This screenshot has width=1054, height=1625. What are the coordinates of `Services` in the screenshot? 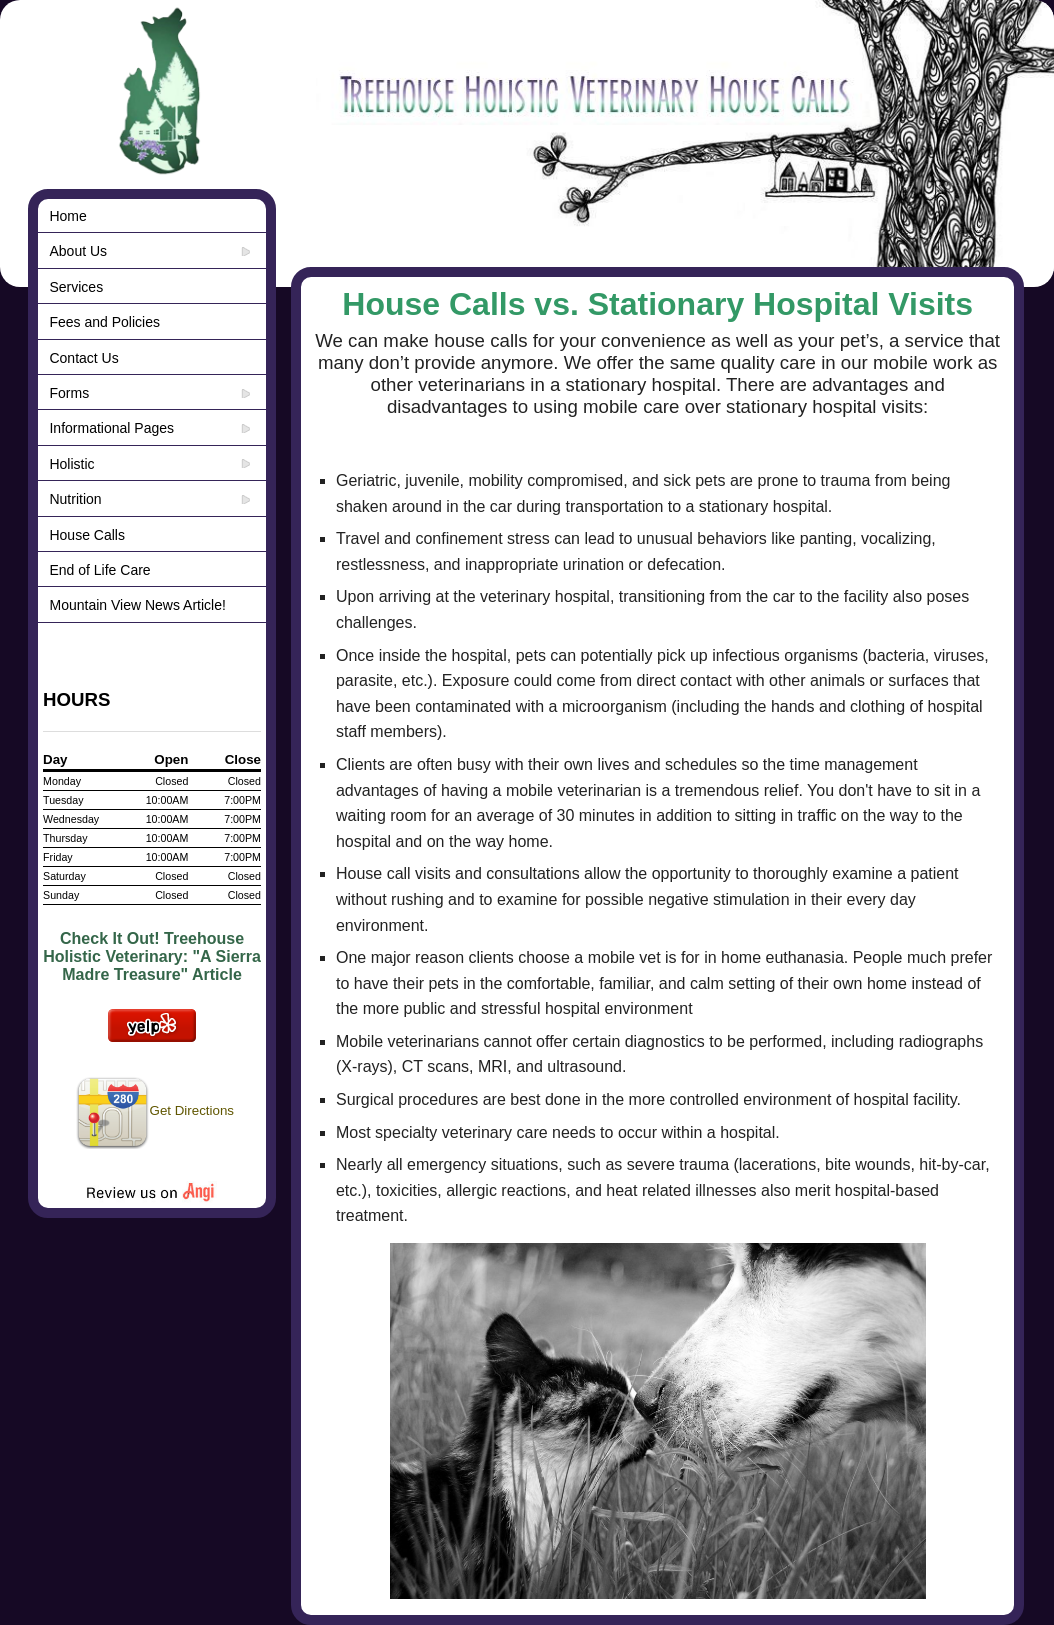 It's located at (76, 287).